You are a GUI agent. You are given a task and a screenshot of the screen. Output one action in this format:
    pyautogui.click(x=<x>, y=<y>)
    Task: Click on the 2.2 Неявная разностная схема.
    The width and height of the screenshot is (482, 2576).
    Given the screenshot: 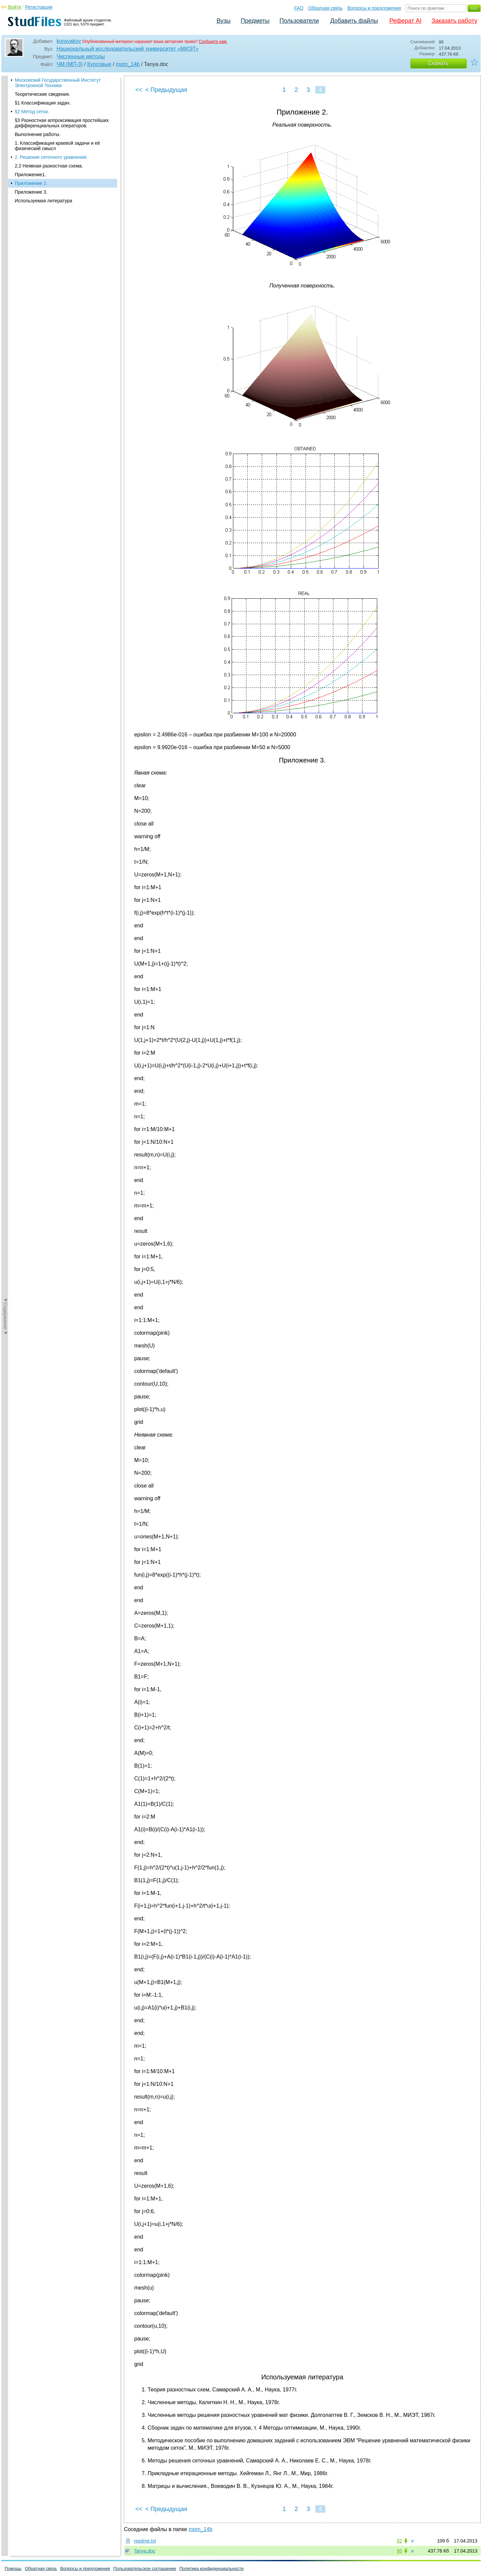 What is the action you would take?
    pyautogui.click(x=49, y=166)
    